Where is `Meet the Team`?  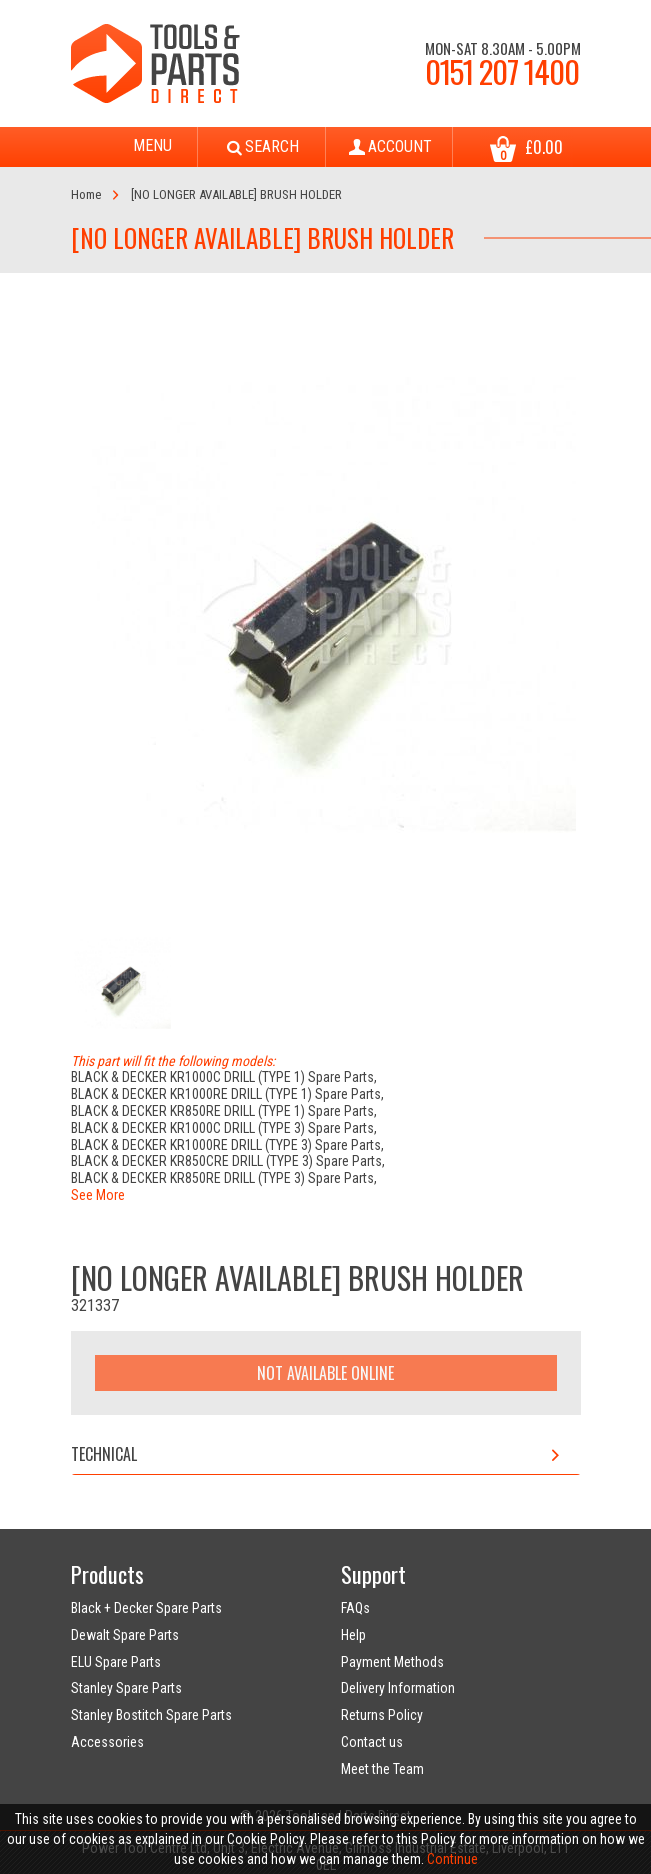
Meet the Team is located at coordinates (382, 1769).